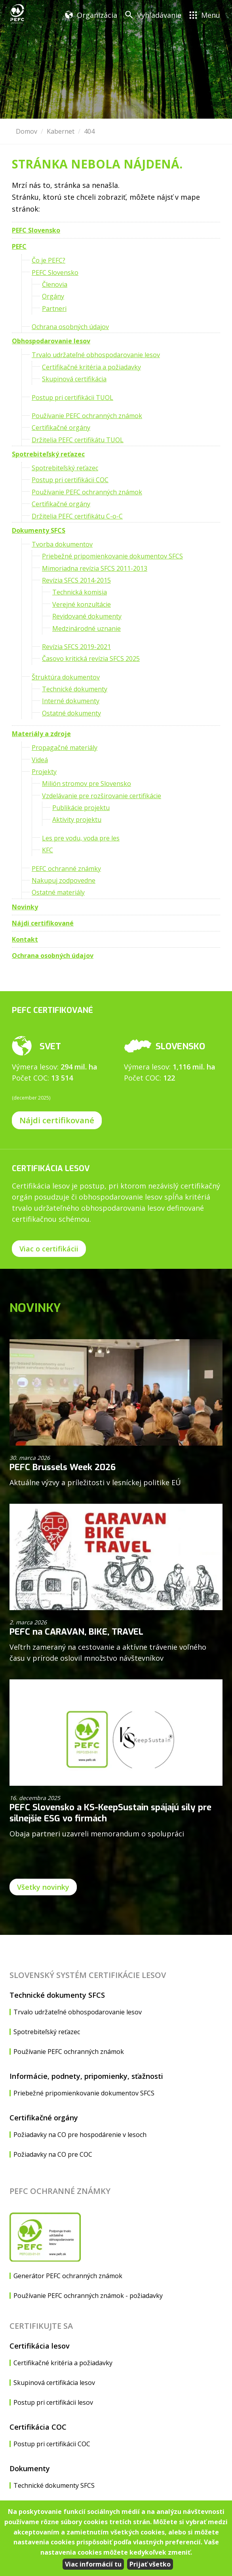 This screenshot has width=232, height=2576. I want to click on Publikácie projektu, so click(81, 807).